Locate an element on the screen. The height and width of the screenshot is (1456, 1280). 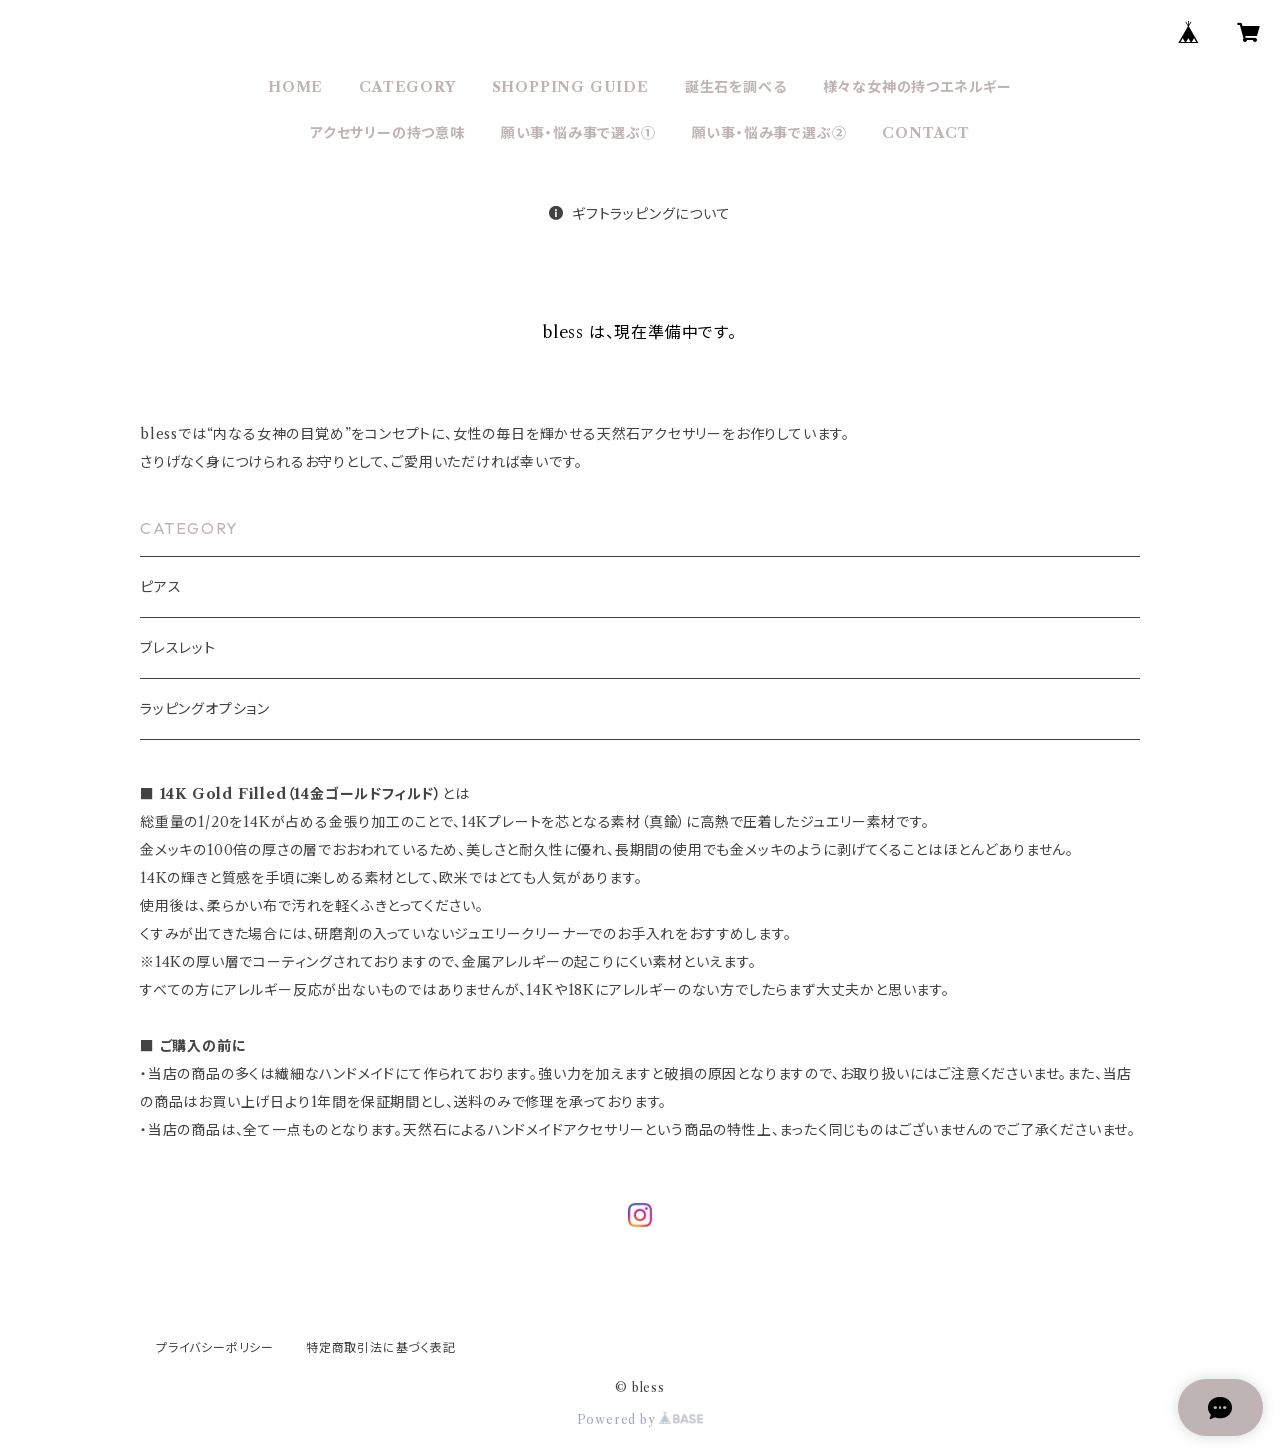
ラッピングオプション is located at coordinates (205, 709).